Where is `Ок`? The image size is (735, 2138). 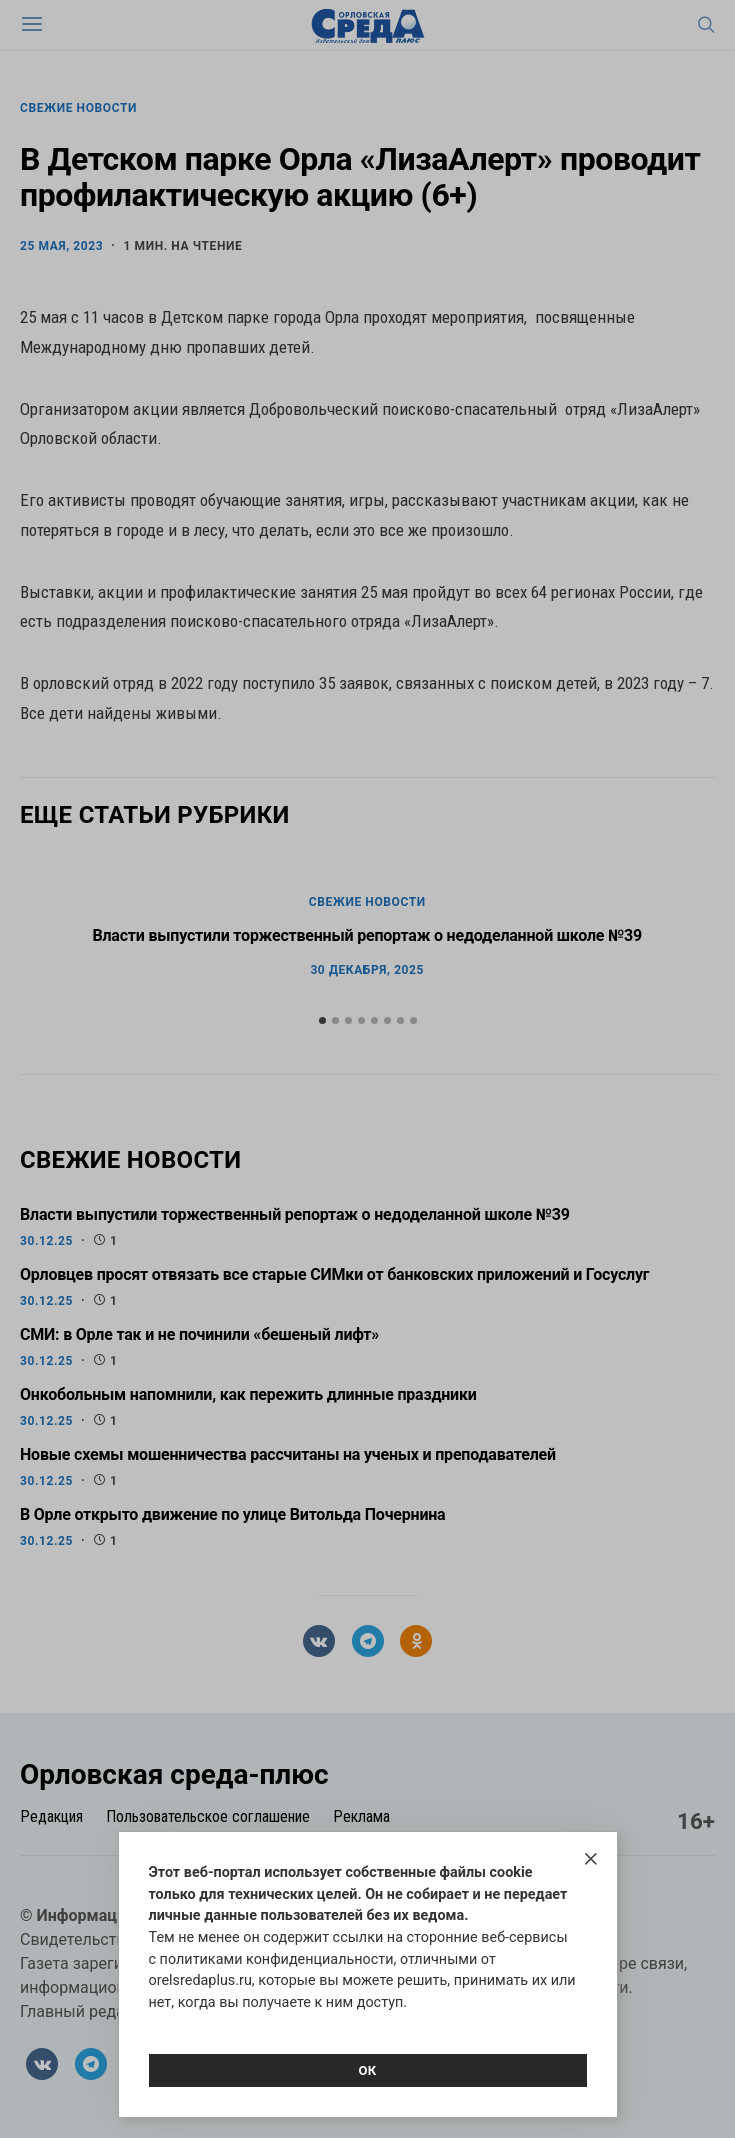 Ок is located at coordinates (367, 2070).